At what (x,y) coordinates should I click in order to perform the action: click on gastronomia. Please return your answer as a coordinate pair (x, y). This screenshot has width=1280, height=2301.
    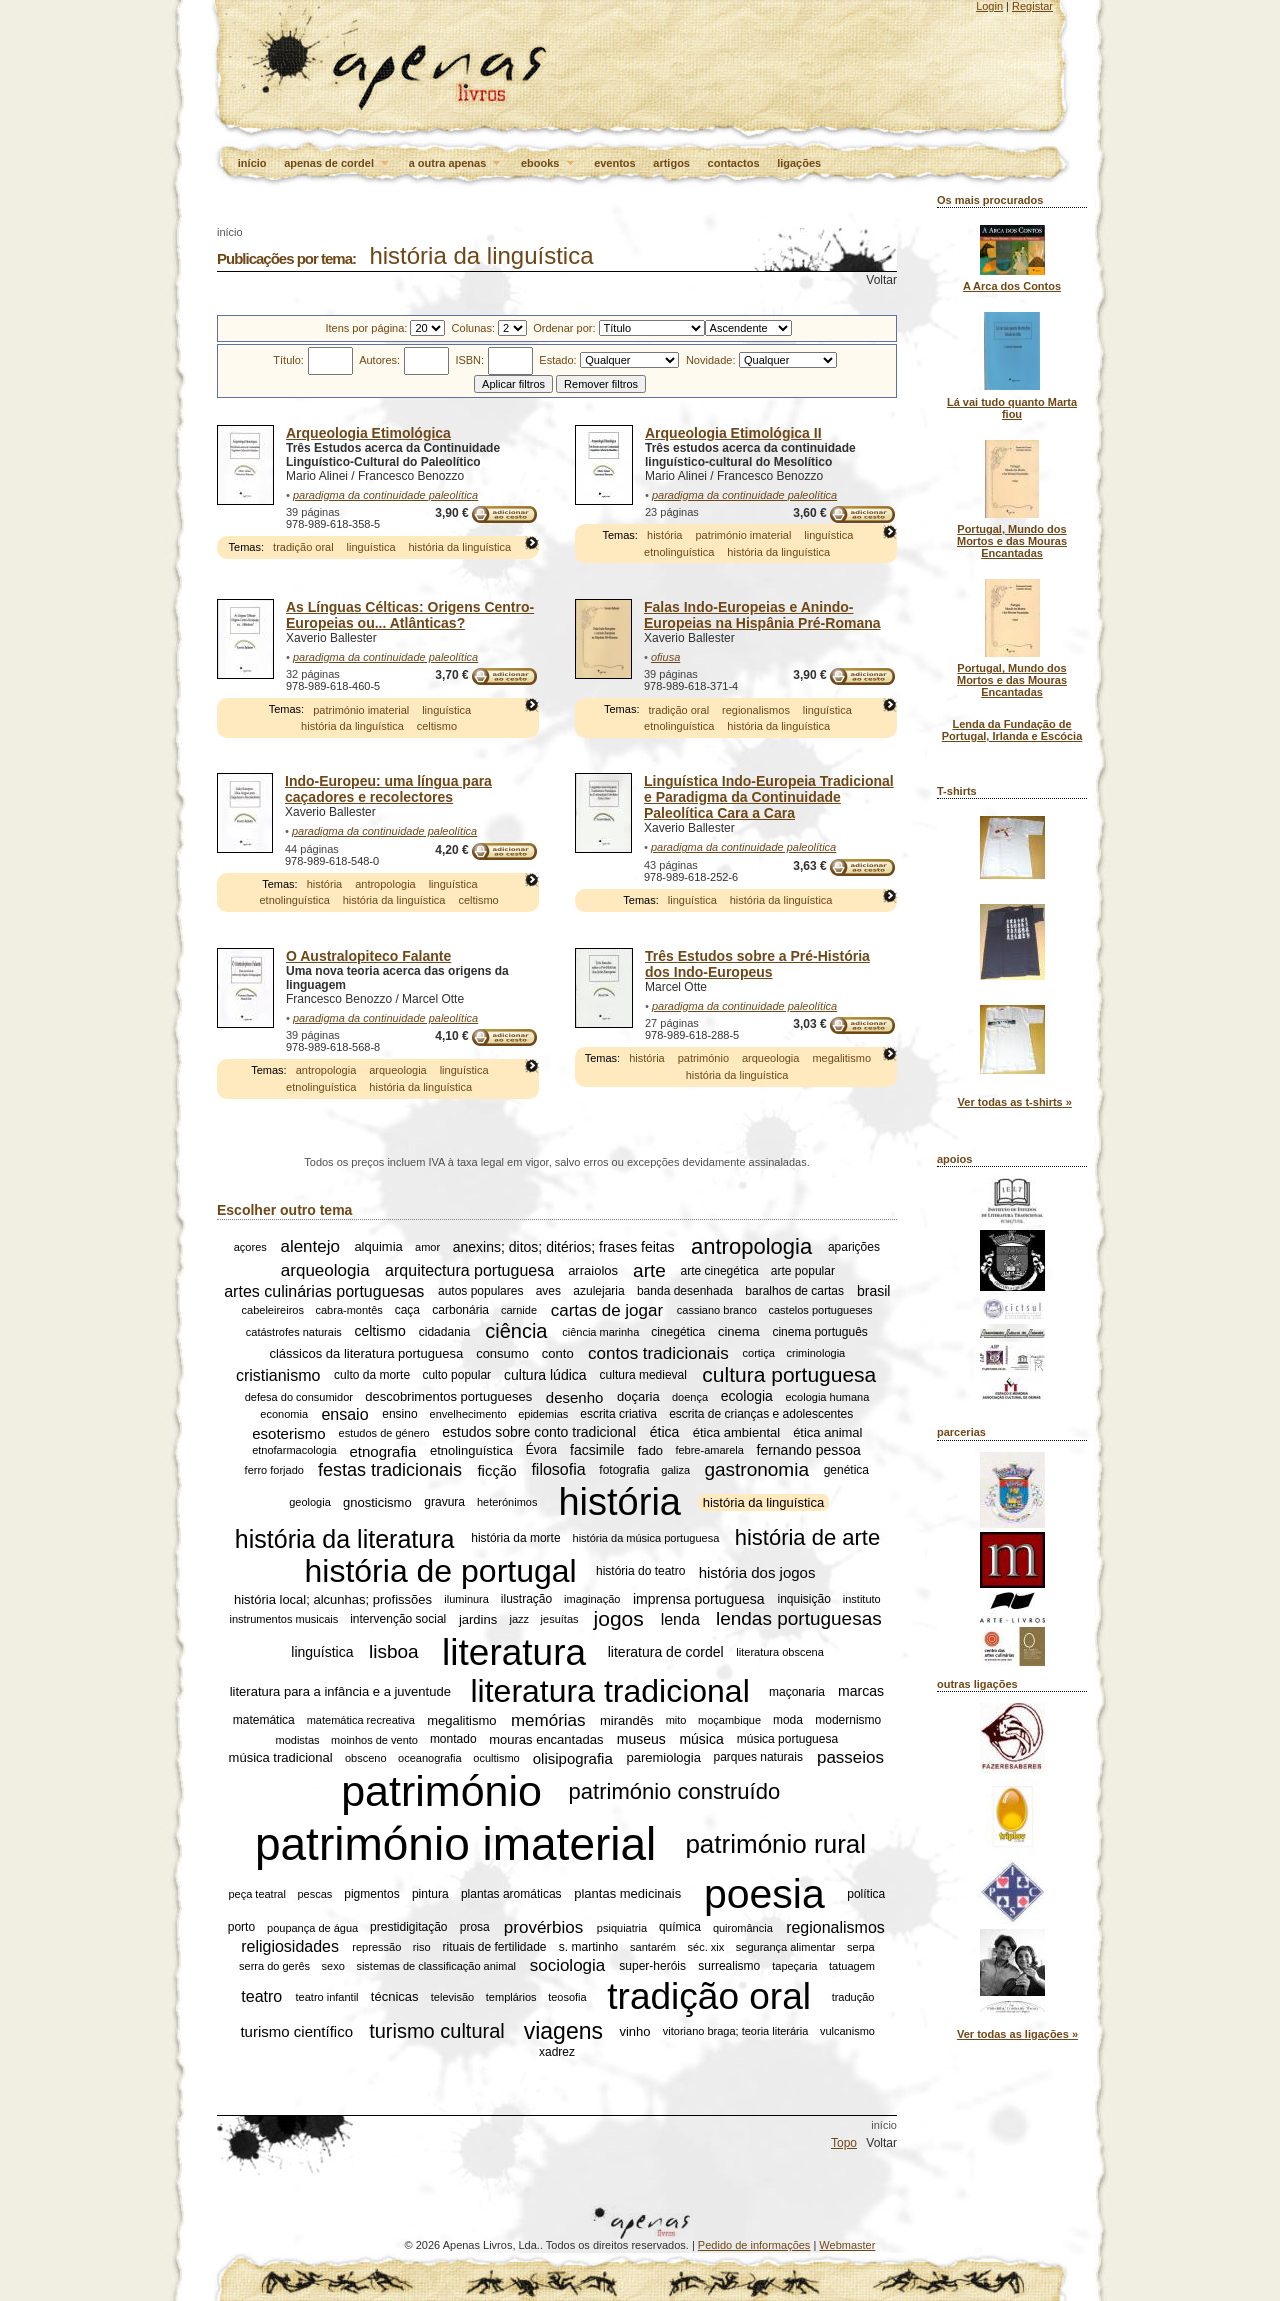
    Looking at the image, I should click on (756, 1469).